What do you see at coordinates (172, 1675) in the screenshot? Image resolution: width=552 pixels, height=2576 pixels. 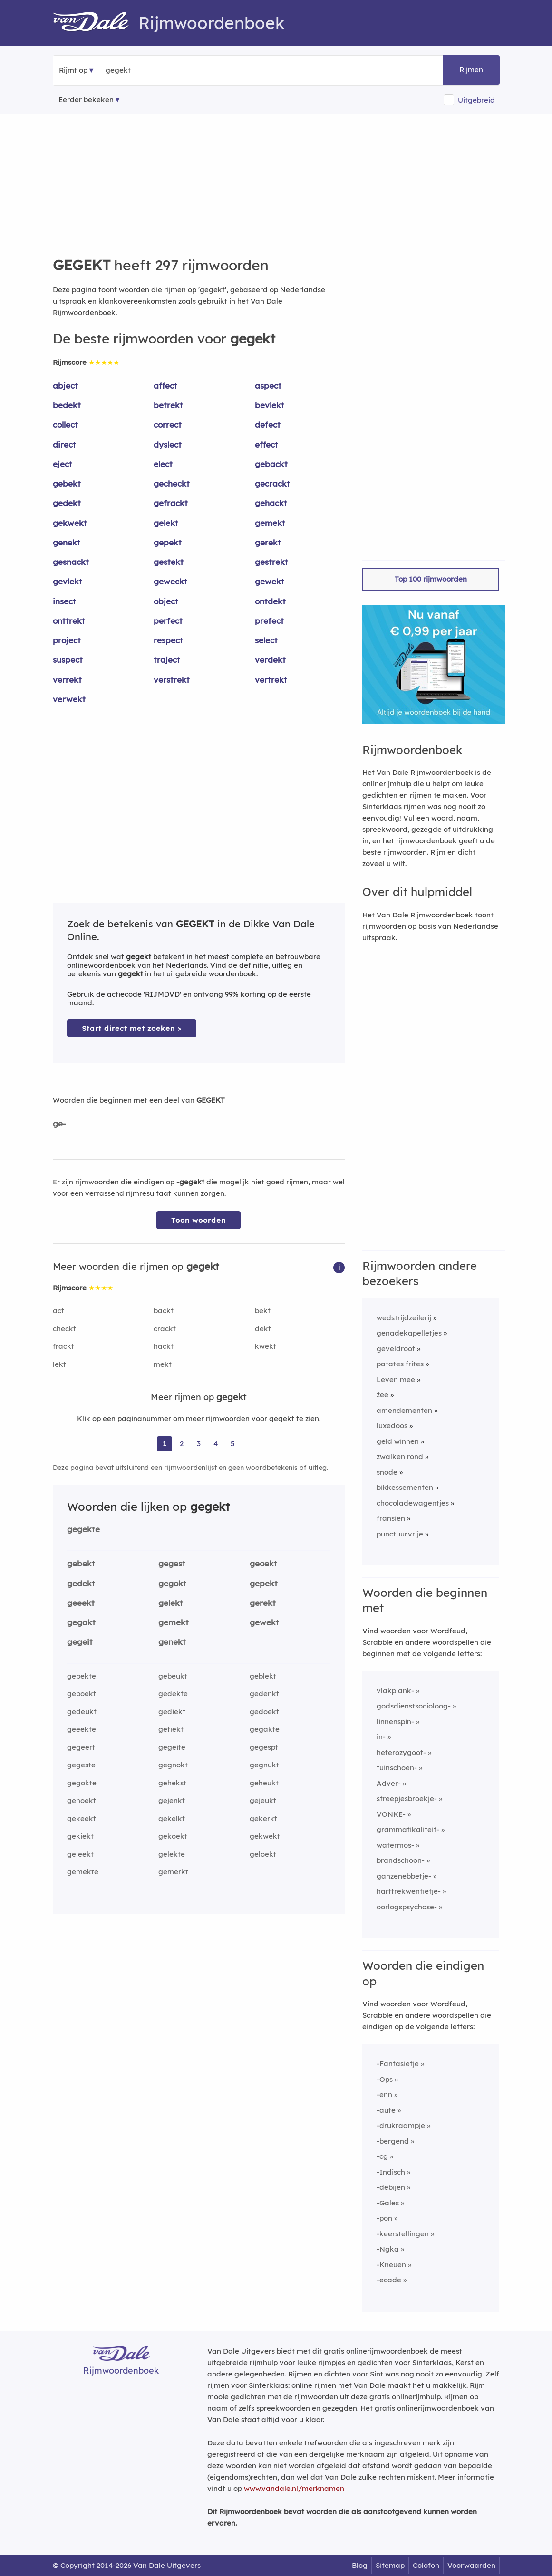 I see `gebeukt [Rijmwoord: gebeukt]` at bounding box center [172, 1675].